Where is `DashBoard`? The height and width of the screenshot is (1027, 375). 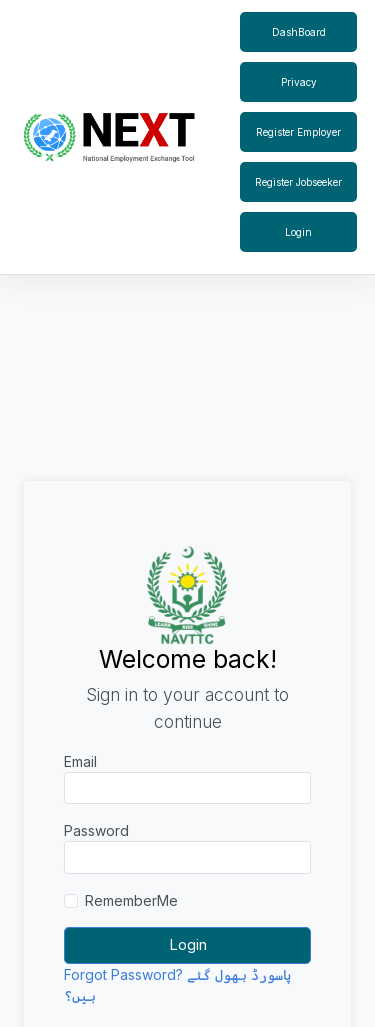 DashBoard is located at coordinates (299, 32).